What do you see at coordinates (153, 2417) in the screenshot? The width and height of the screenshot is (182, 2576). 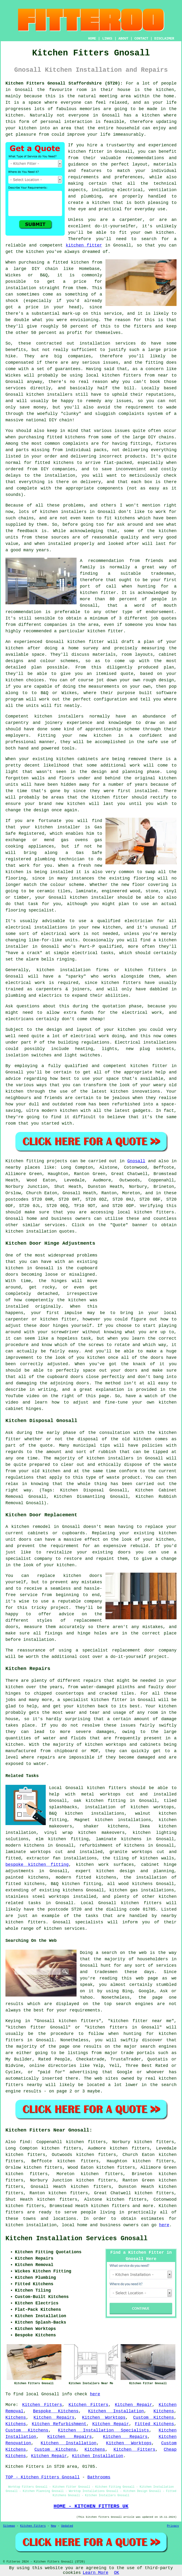 I see `Custom Kitchens` at bounding box center [153, 2417].